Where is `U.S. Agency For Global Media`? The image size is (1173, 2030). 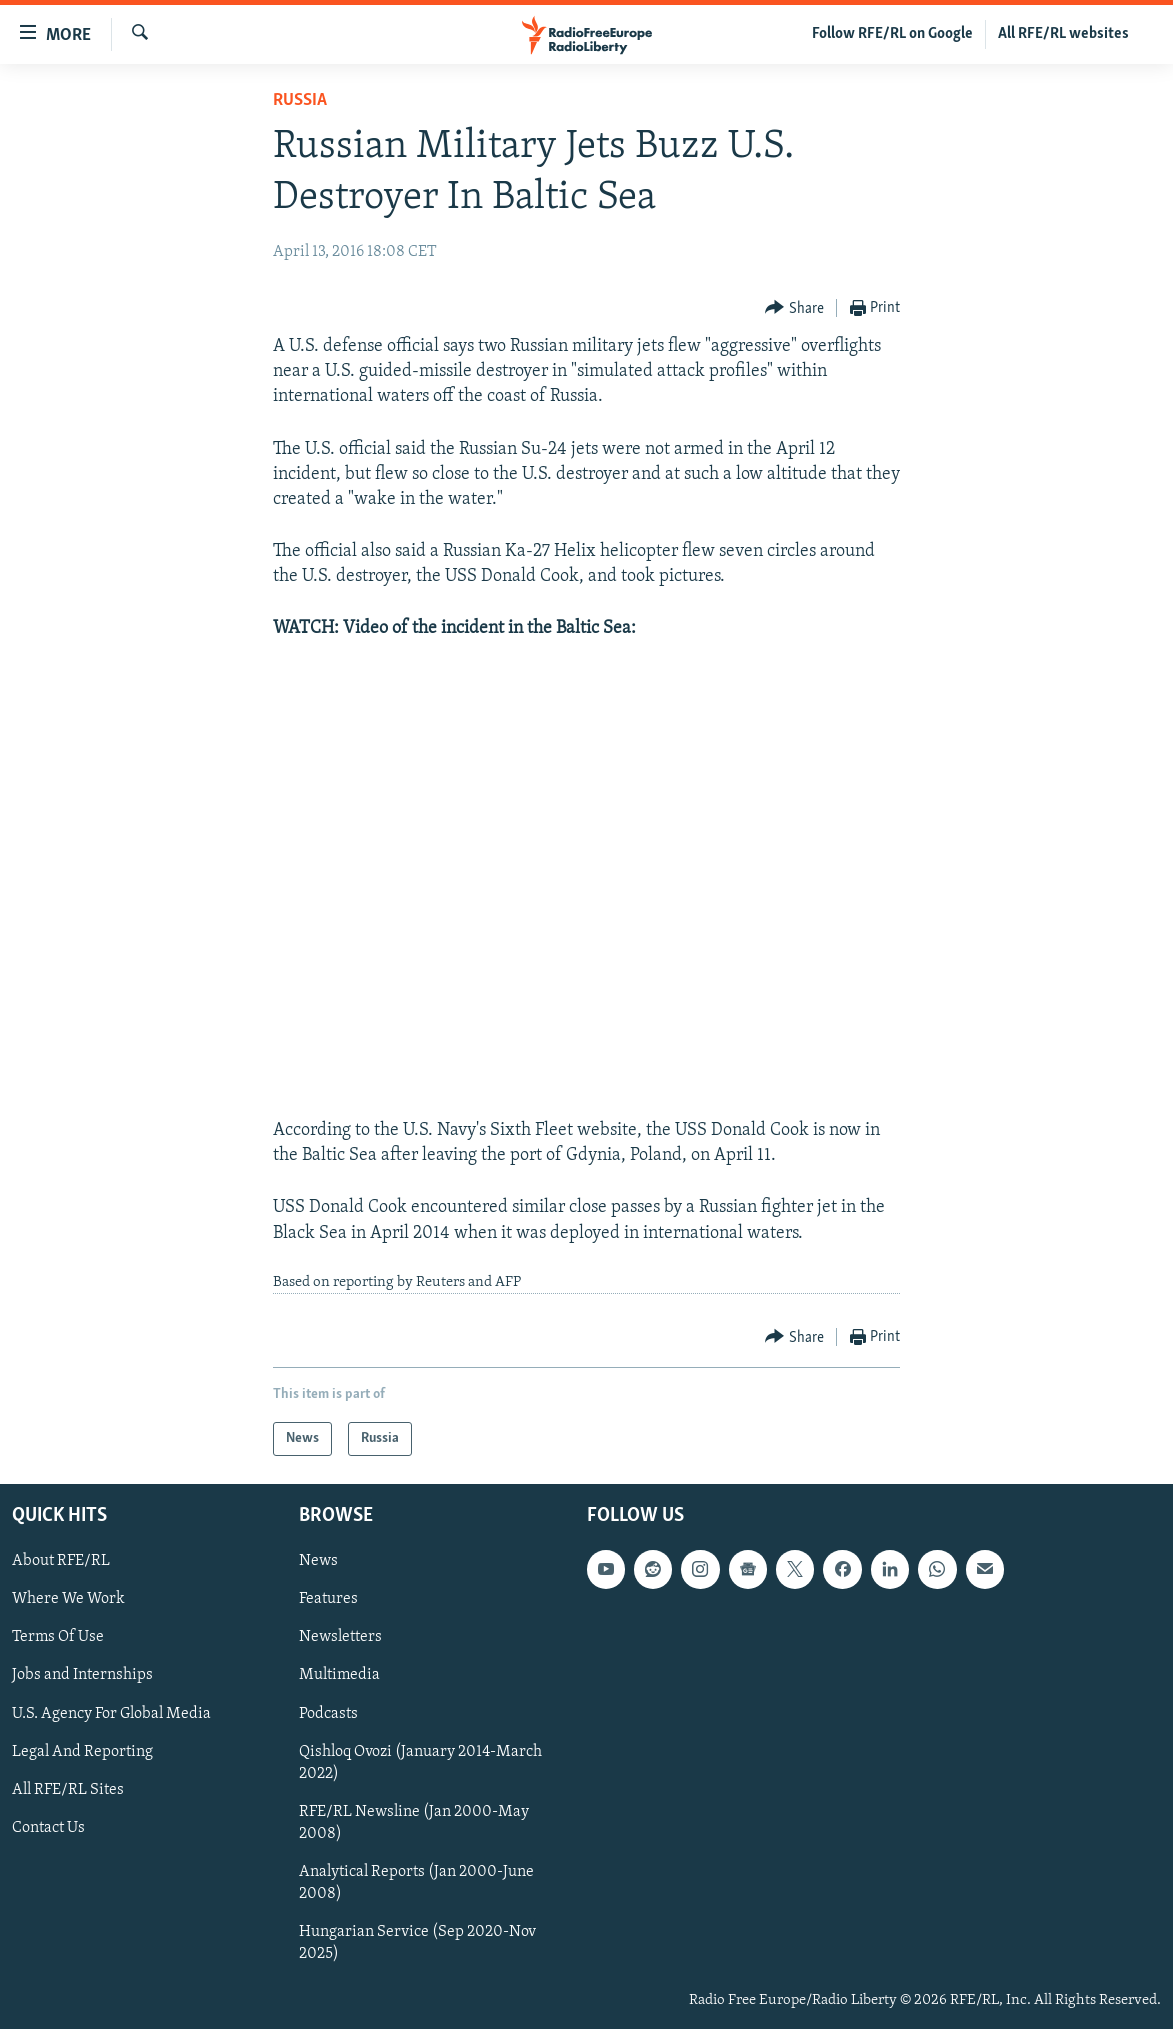
U.S. Agency For Global Media is located at coordinates (111, 1714).